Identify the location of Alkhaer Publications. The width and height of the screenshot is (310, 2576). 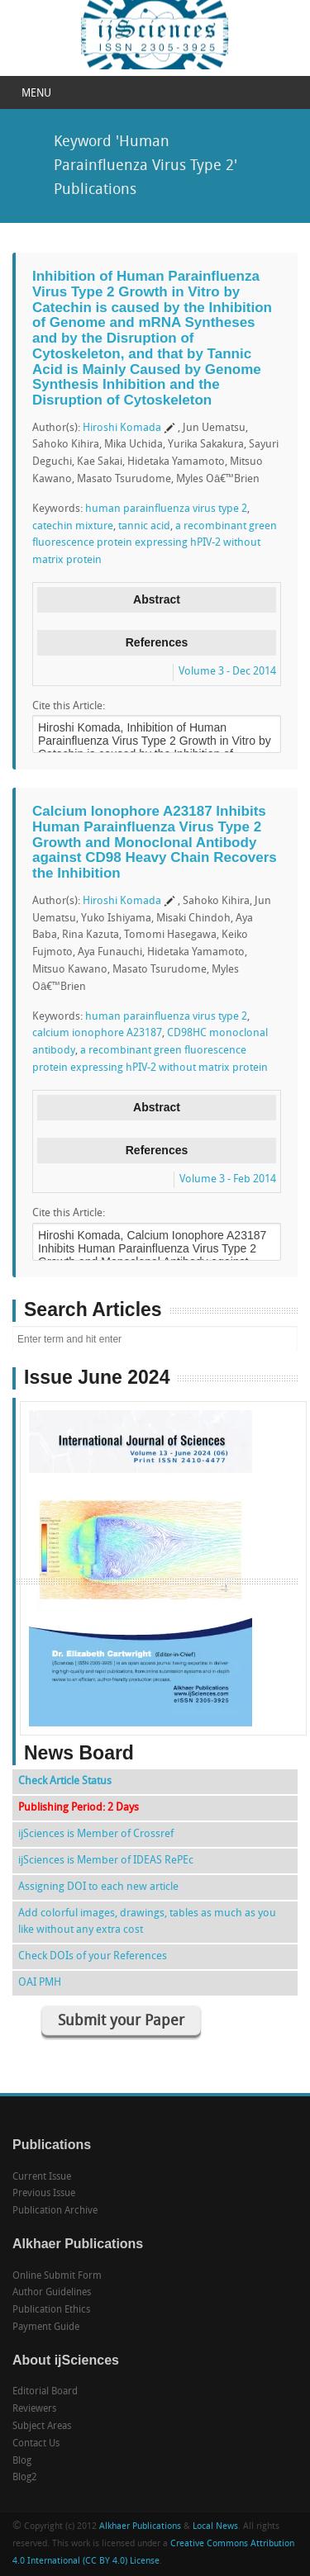
(140, 2526).